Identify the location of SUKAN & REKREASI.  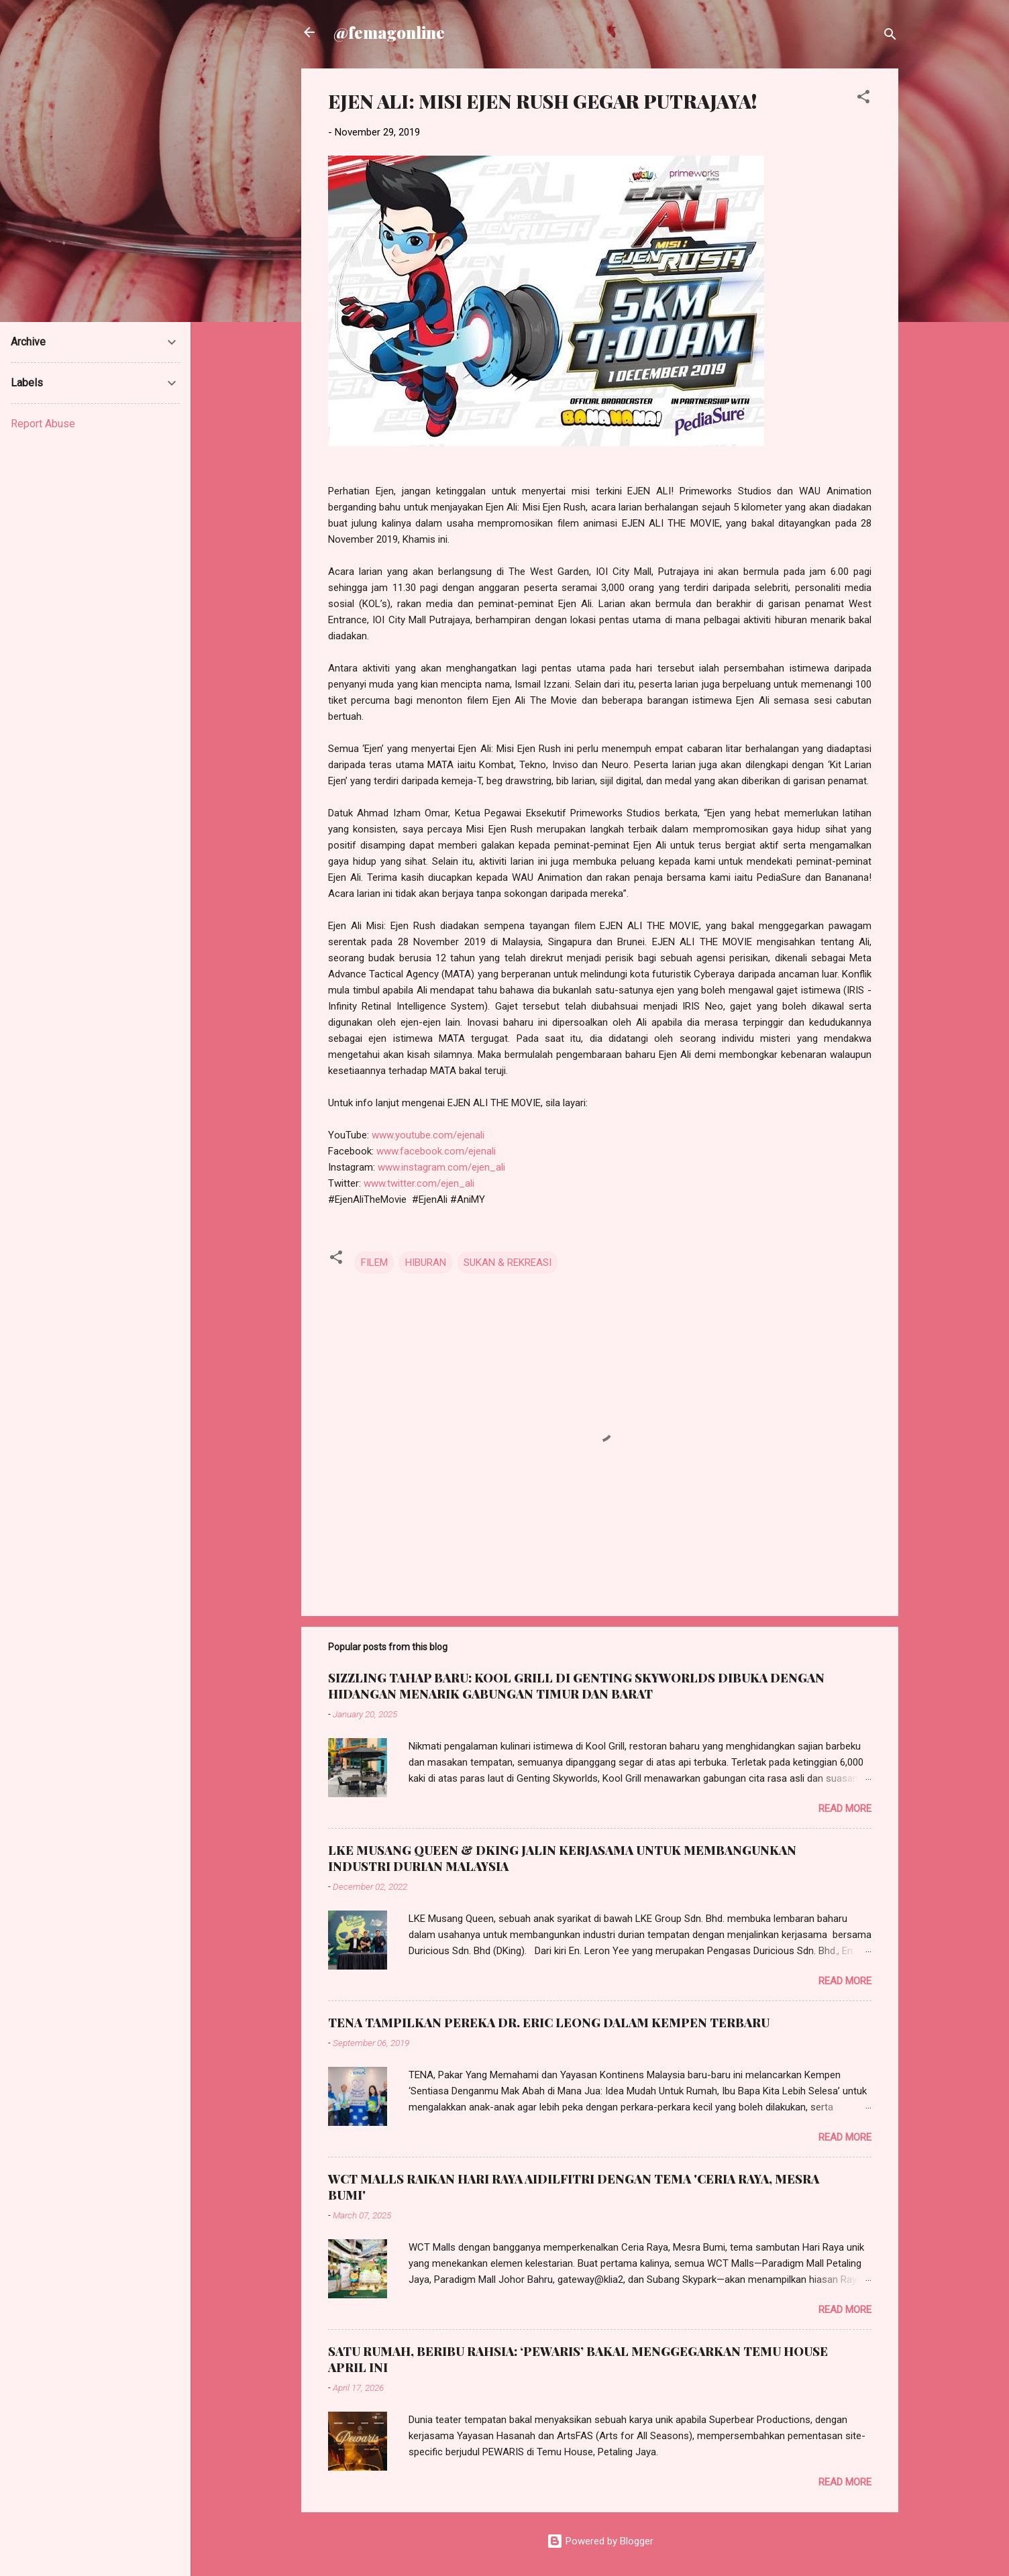
(507, 1262).